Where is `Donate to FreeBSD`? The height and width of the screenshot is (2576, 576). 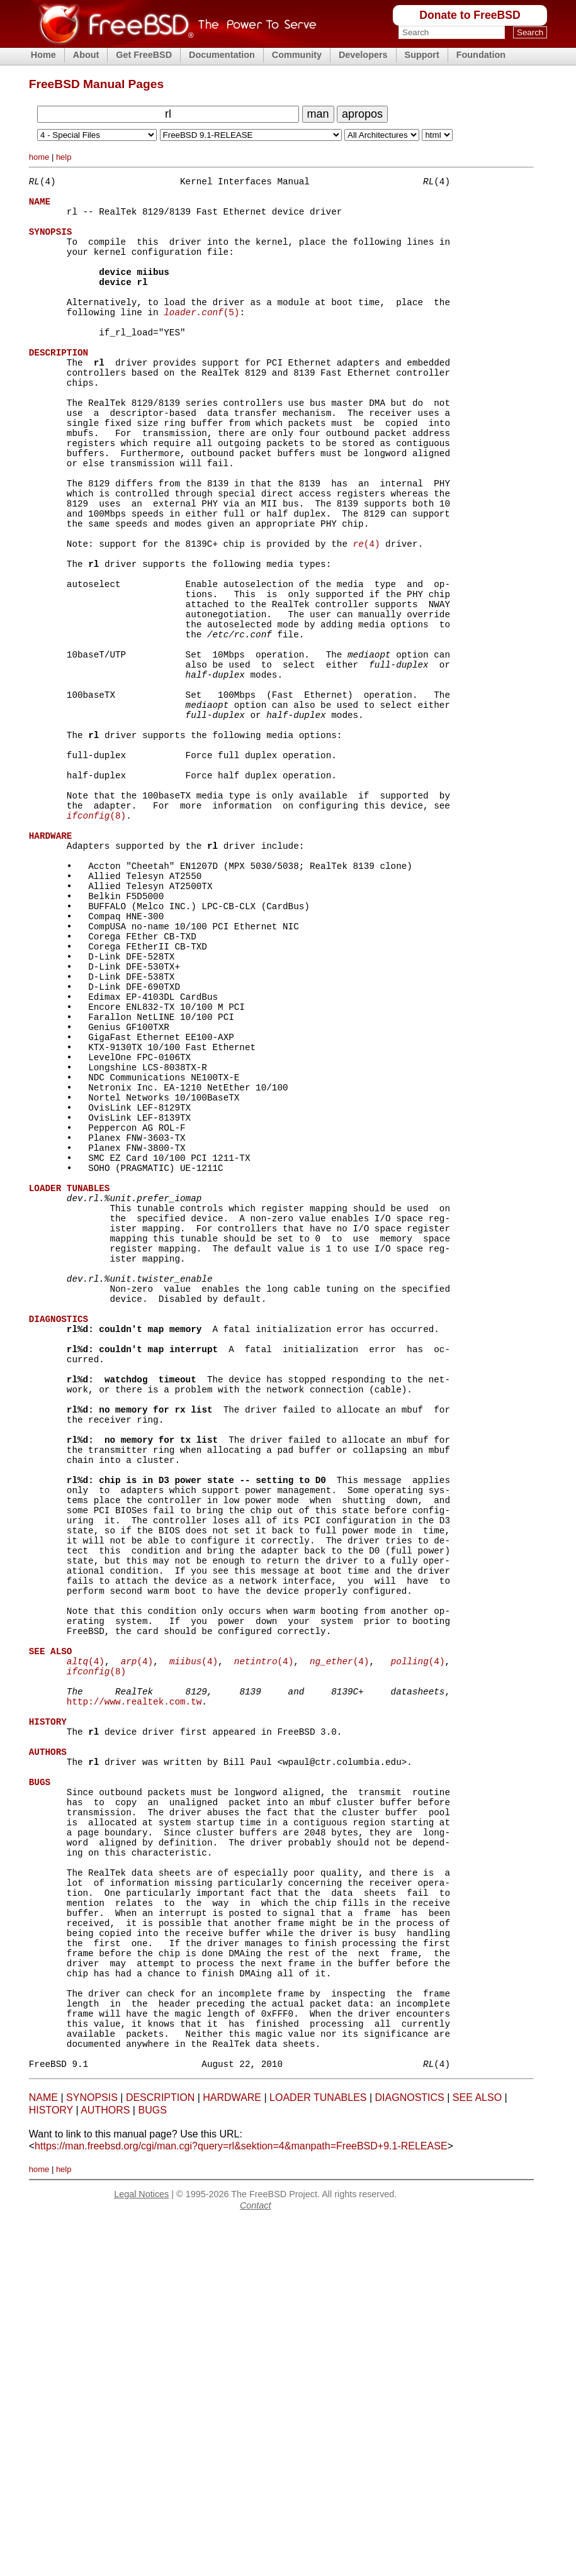 Donate to FreeBSD is located at coordinates (469, 15).